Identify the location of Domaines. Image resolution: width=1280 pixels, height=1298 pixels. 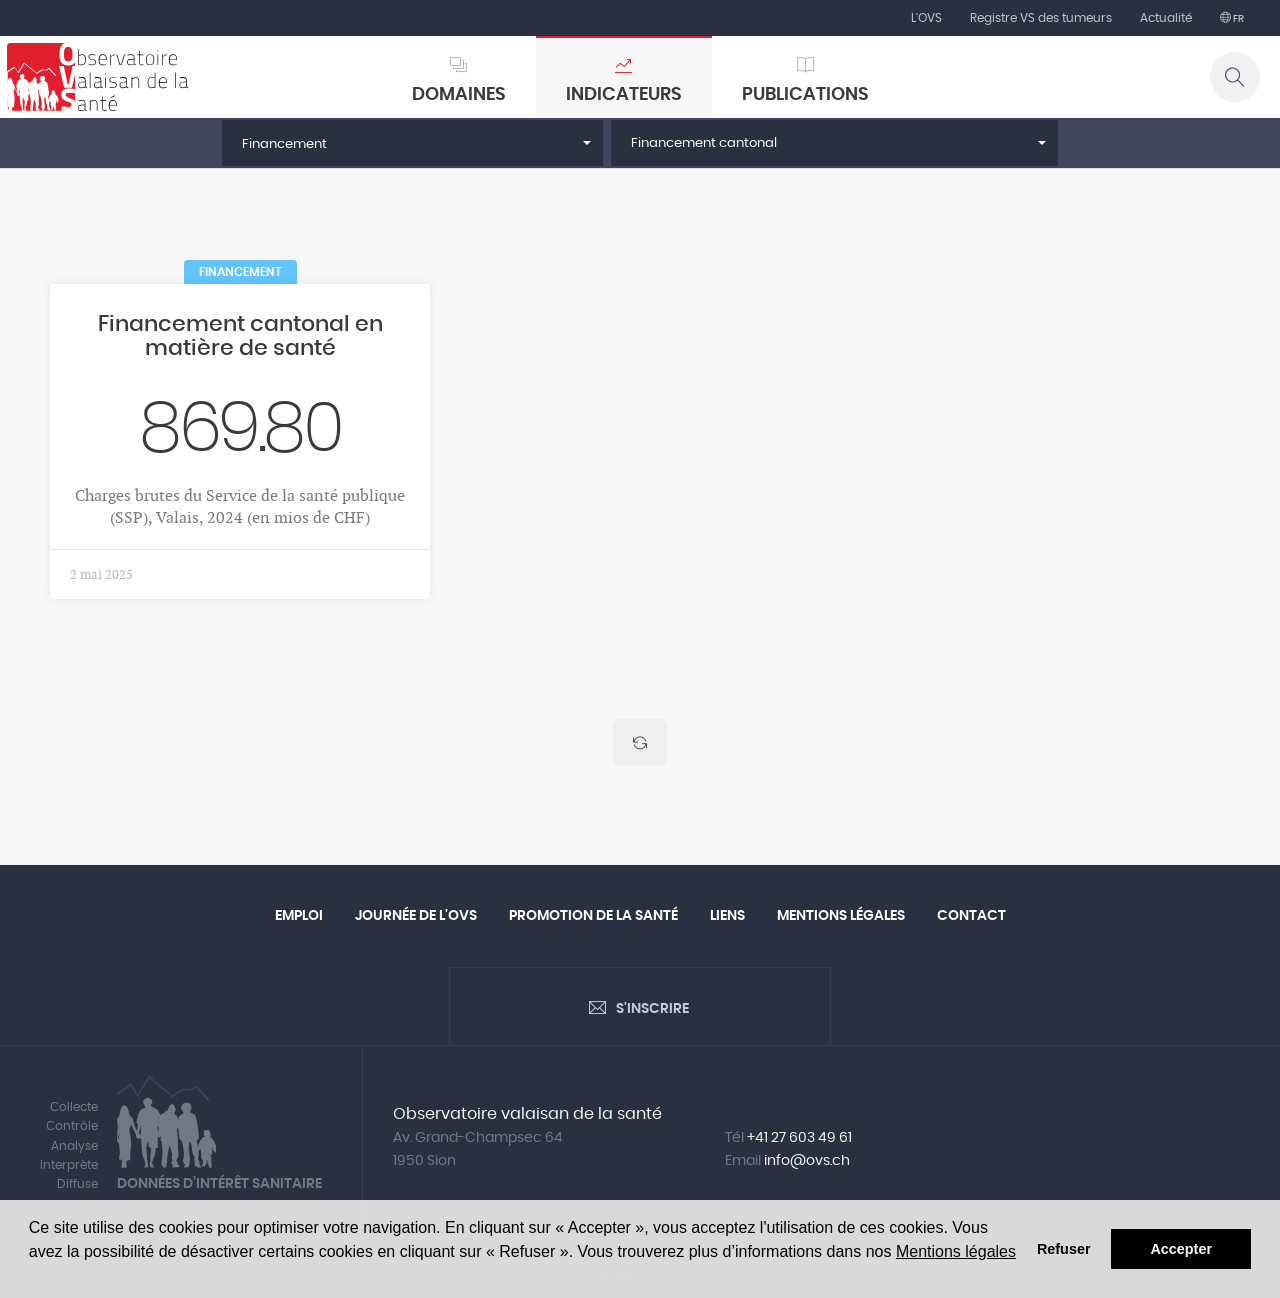
(459, 95).